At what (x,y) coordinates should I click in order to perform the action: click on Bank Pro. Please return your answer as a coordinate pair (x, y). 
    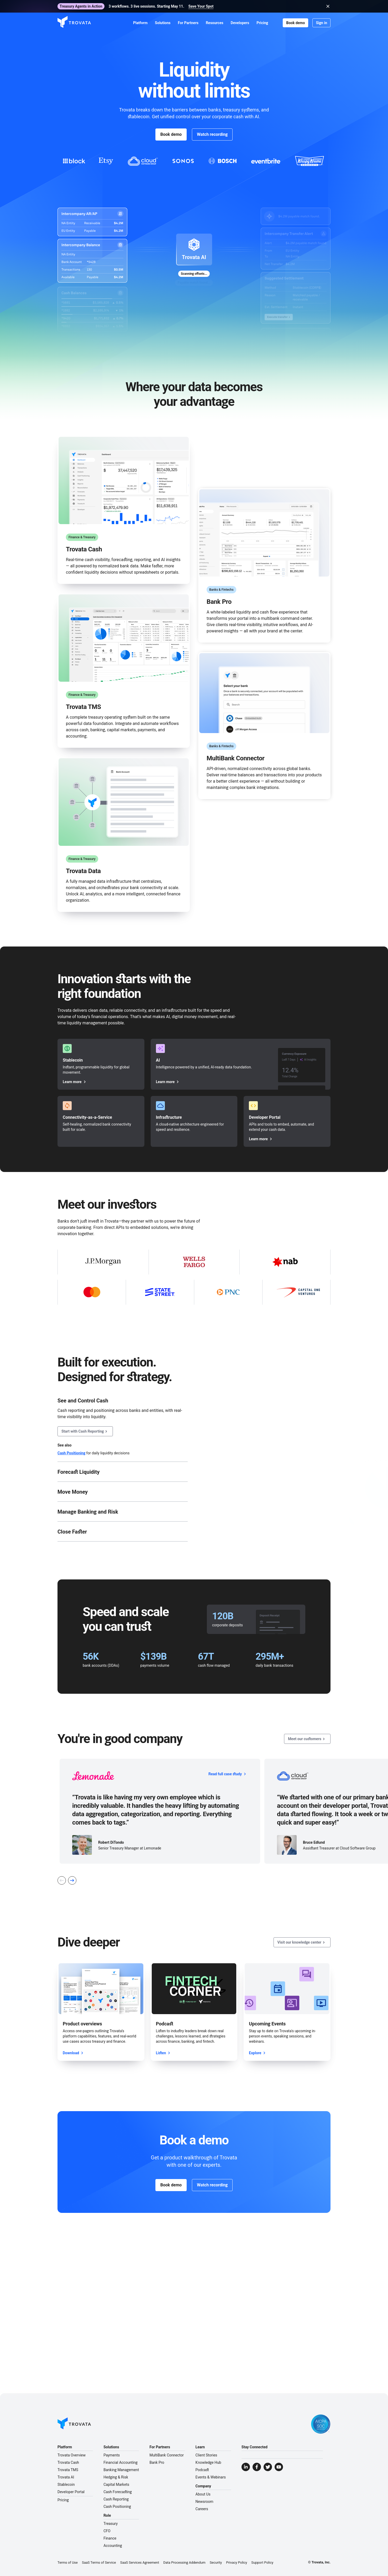
    Looking at the image, I should click on (156, 2462).